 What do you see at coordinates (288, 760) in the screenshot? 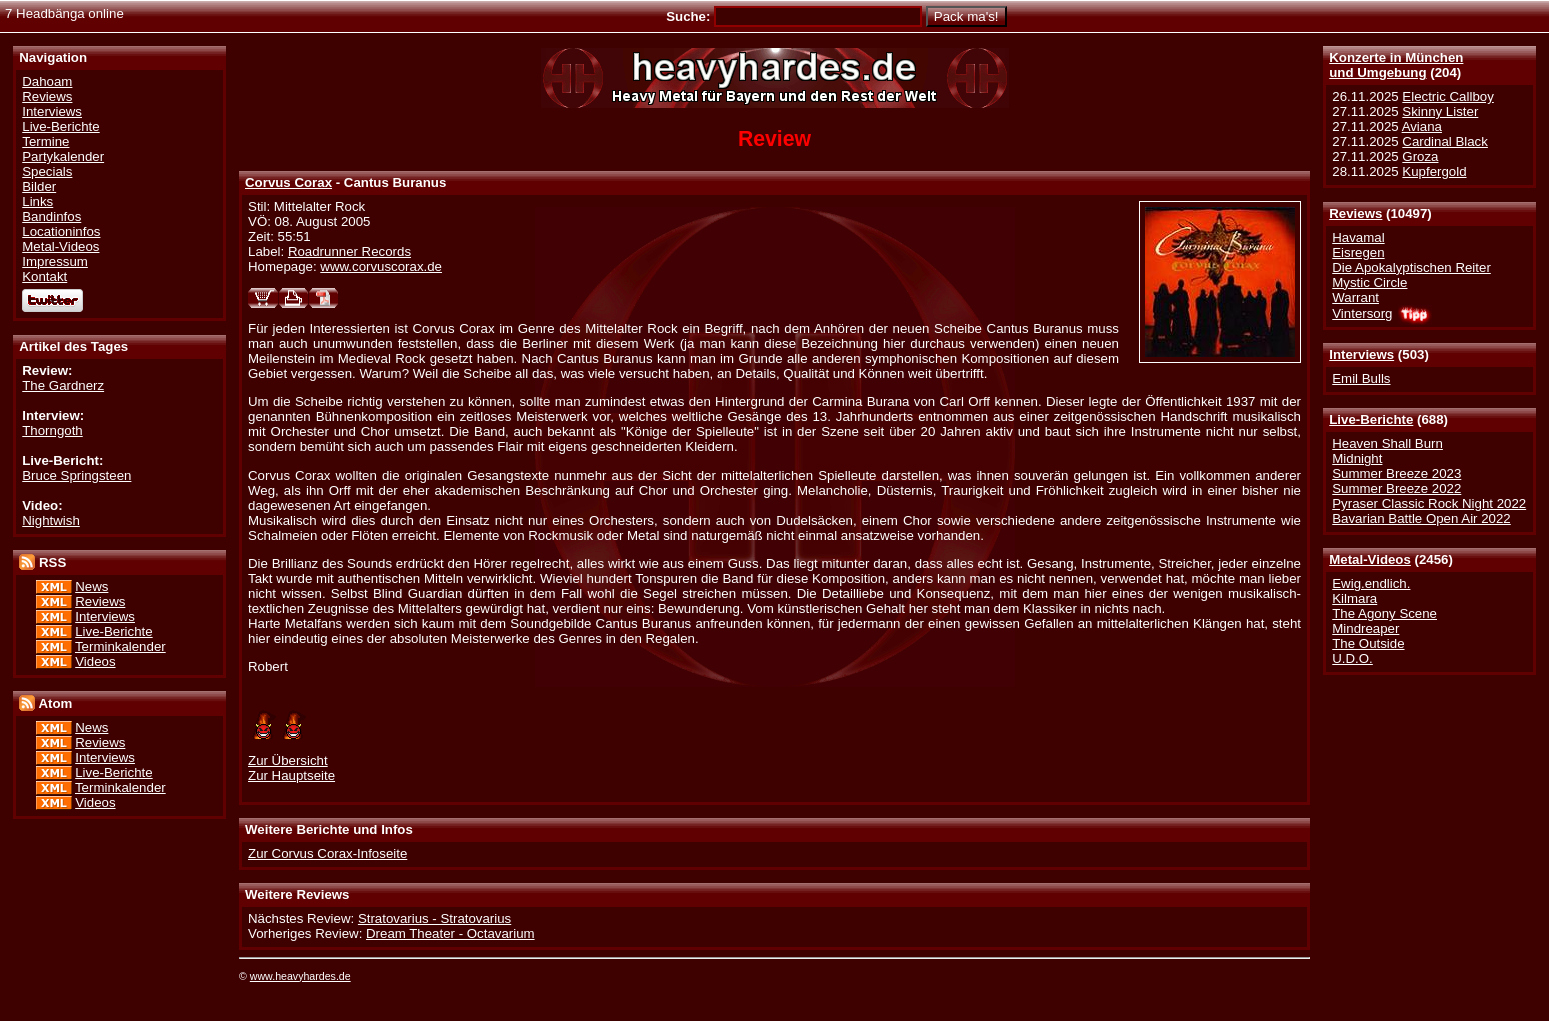
I see `Zur Übersicht` at bounding box center [288, 760].